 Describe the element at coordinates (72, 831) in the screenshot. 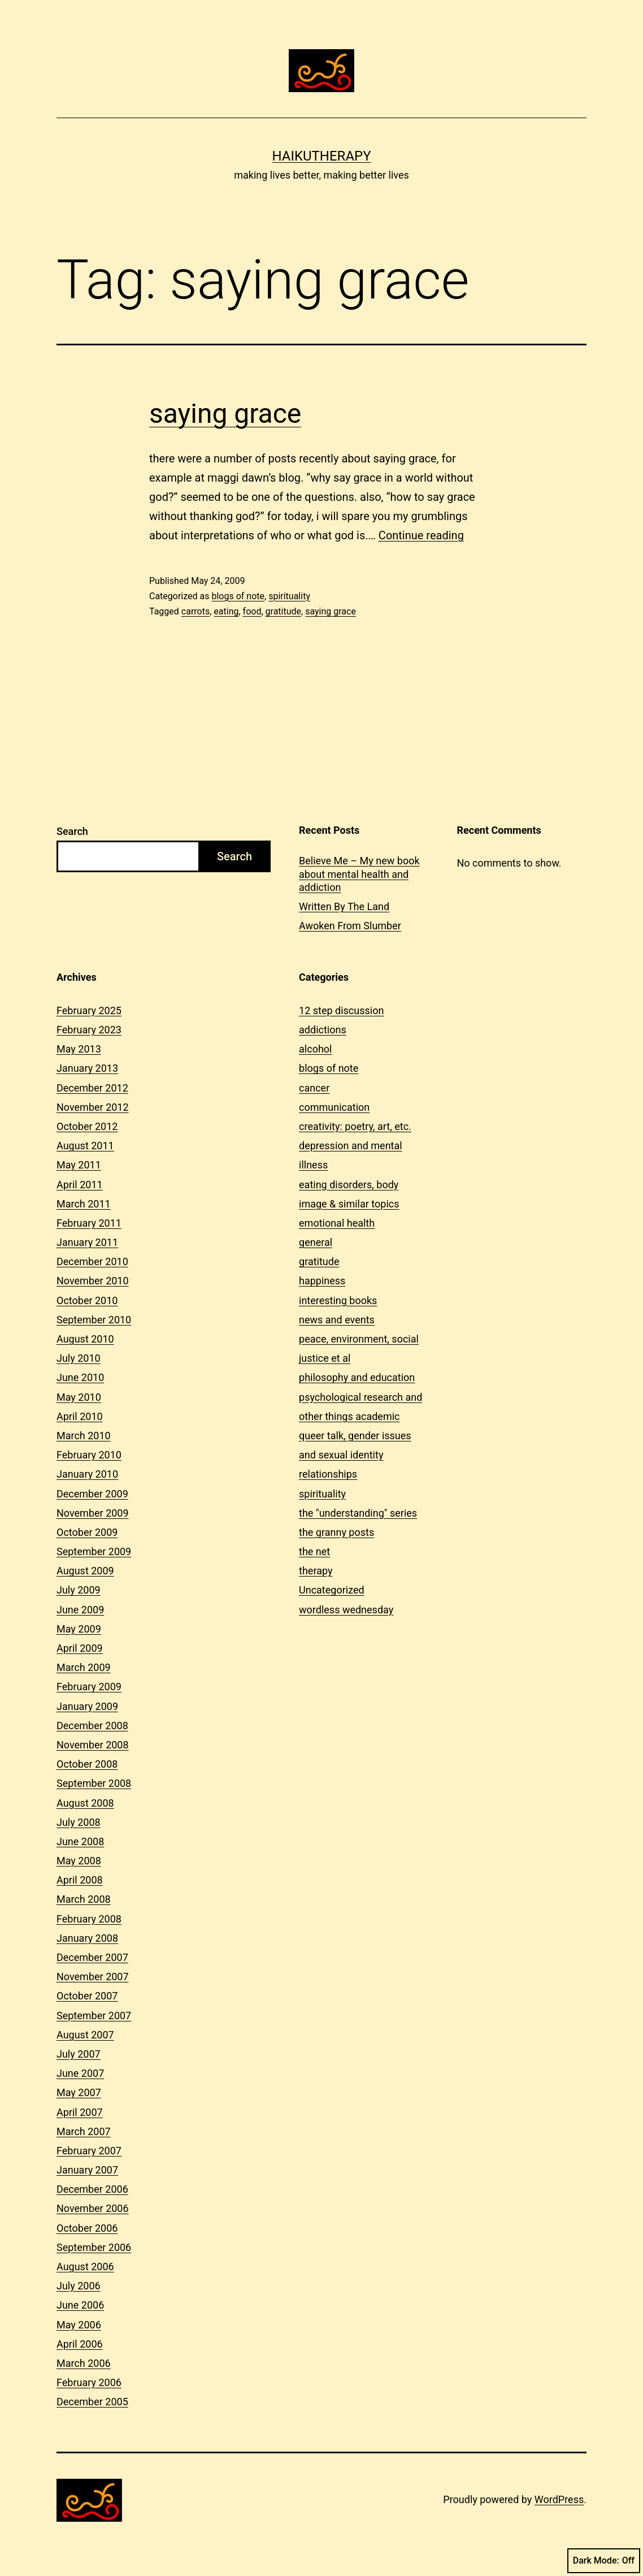

I see `Search` at that location.